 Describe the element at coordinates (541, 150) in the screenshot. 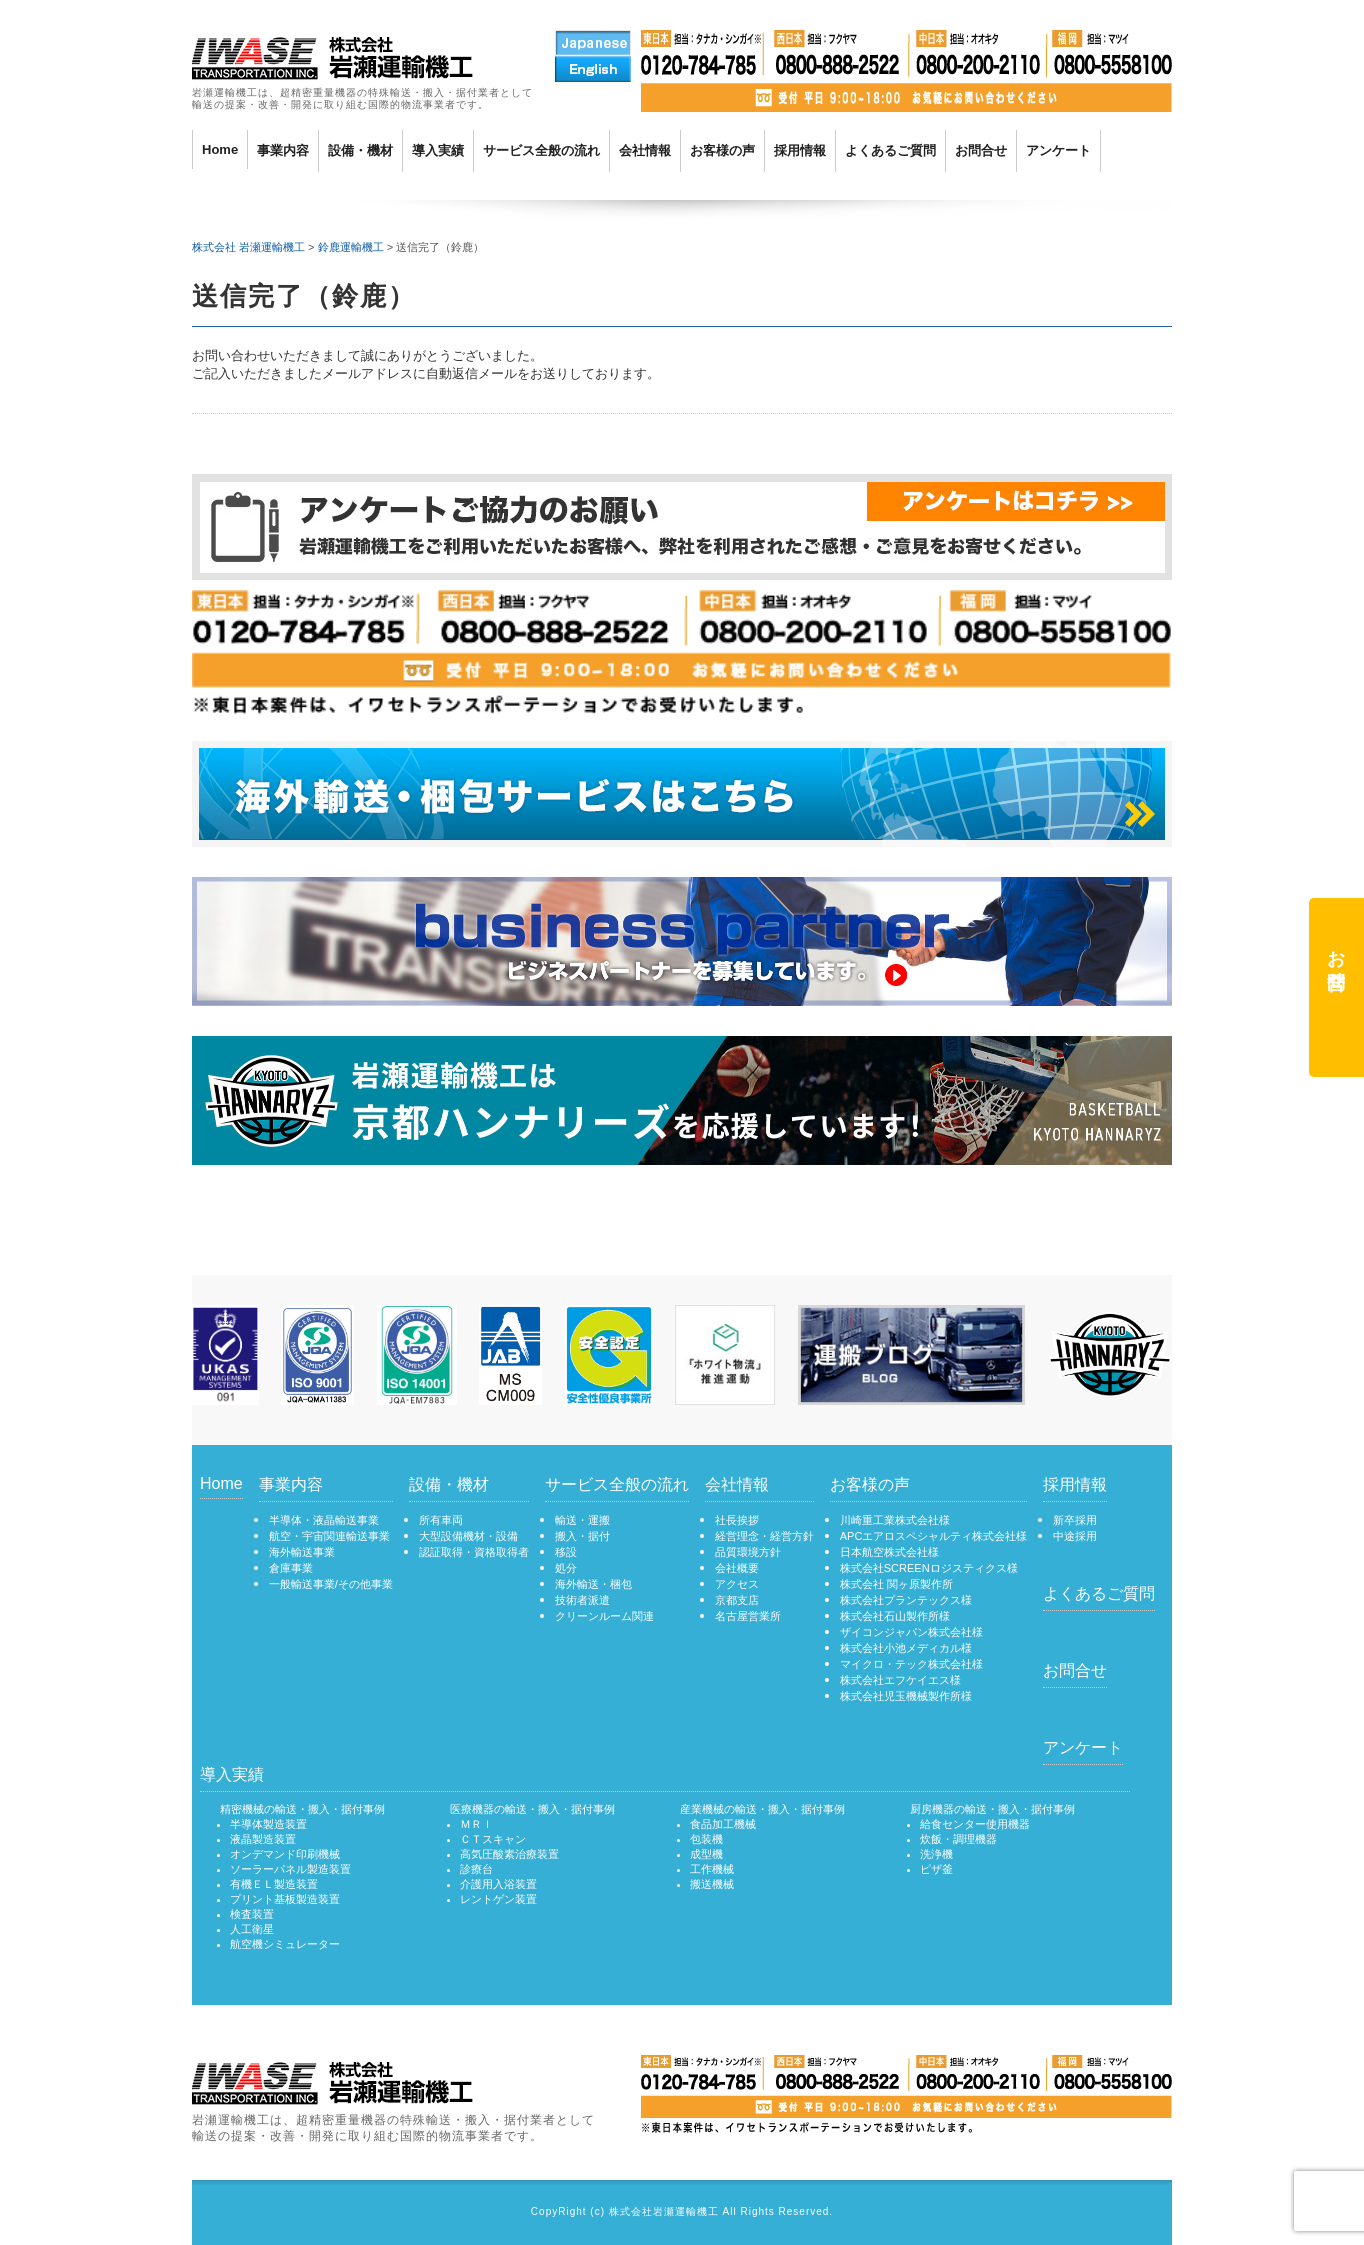

I see `サービス全般の流れ` at that location.